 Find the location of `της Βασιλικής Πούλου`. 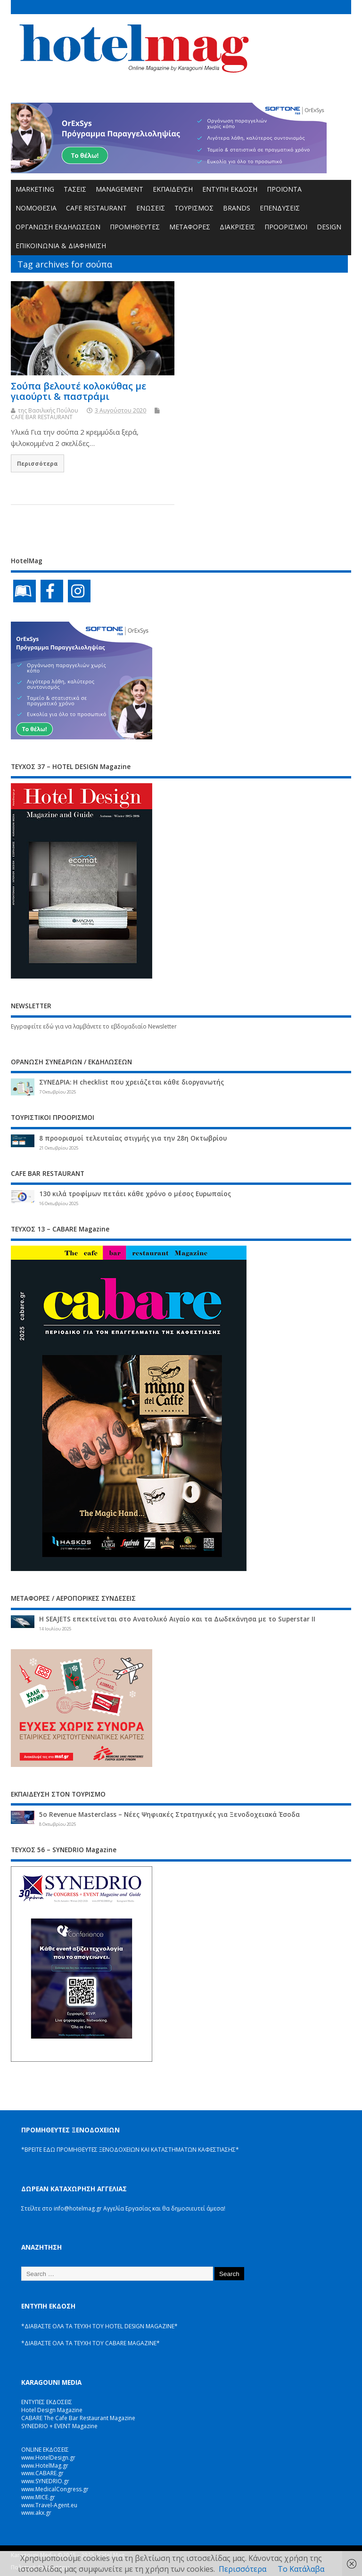

της Βασιλικής Πούλου is located at coordinates (48, 410).